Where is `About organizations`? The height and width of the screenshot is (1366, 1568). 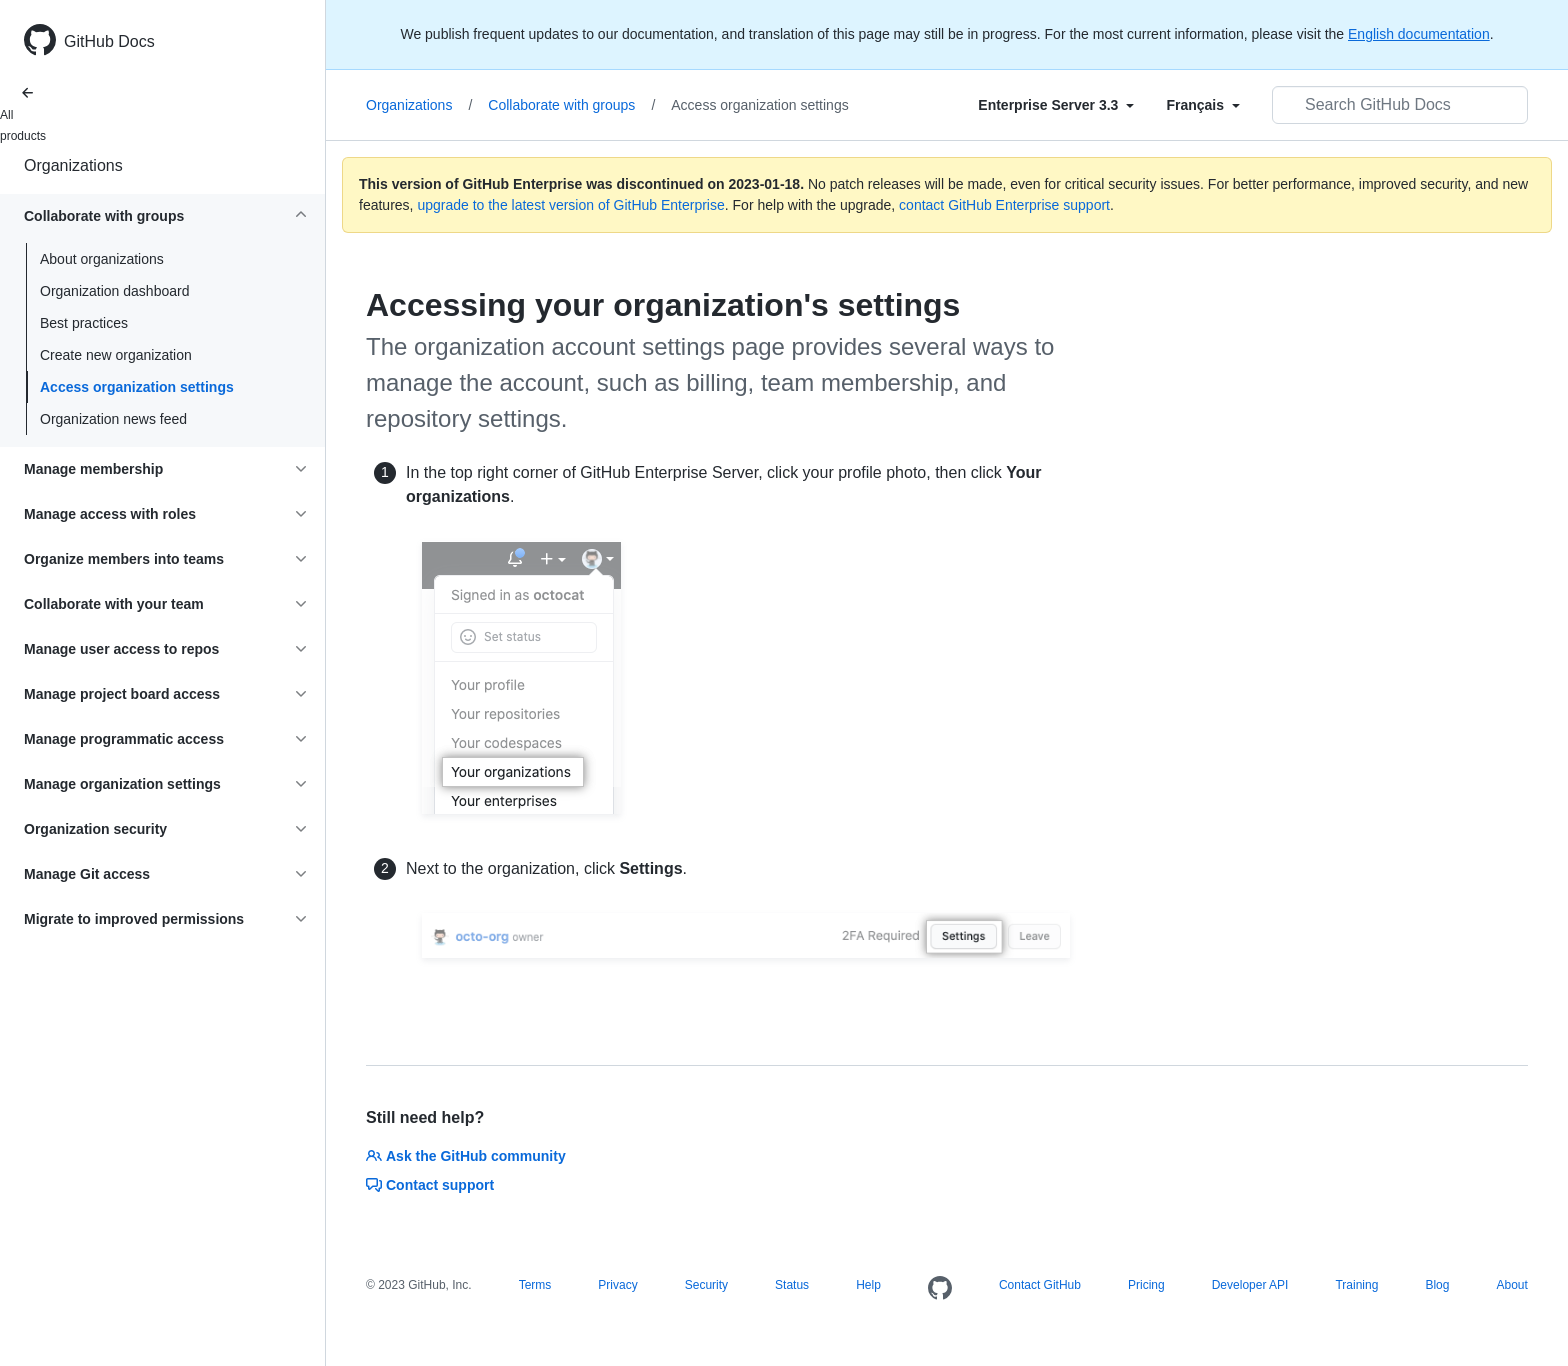
About organizations is located at coordinates (102, 259).